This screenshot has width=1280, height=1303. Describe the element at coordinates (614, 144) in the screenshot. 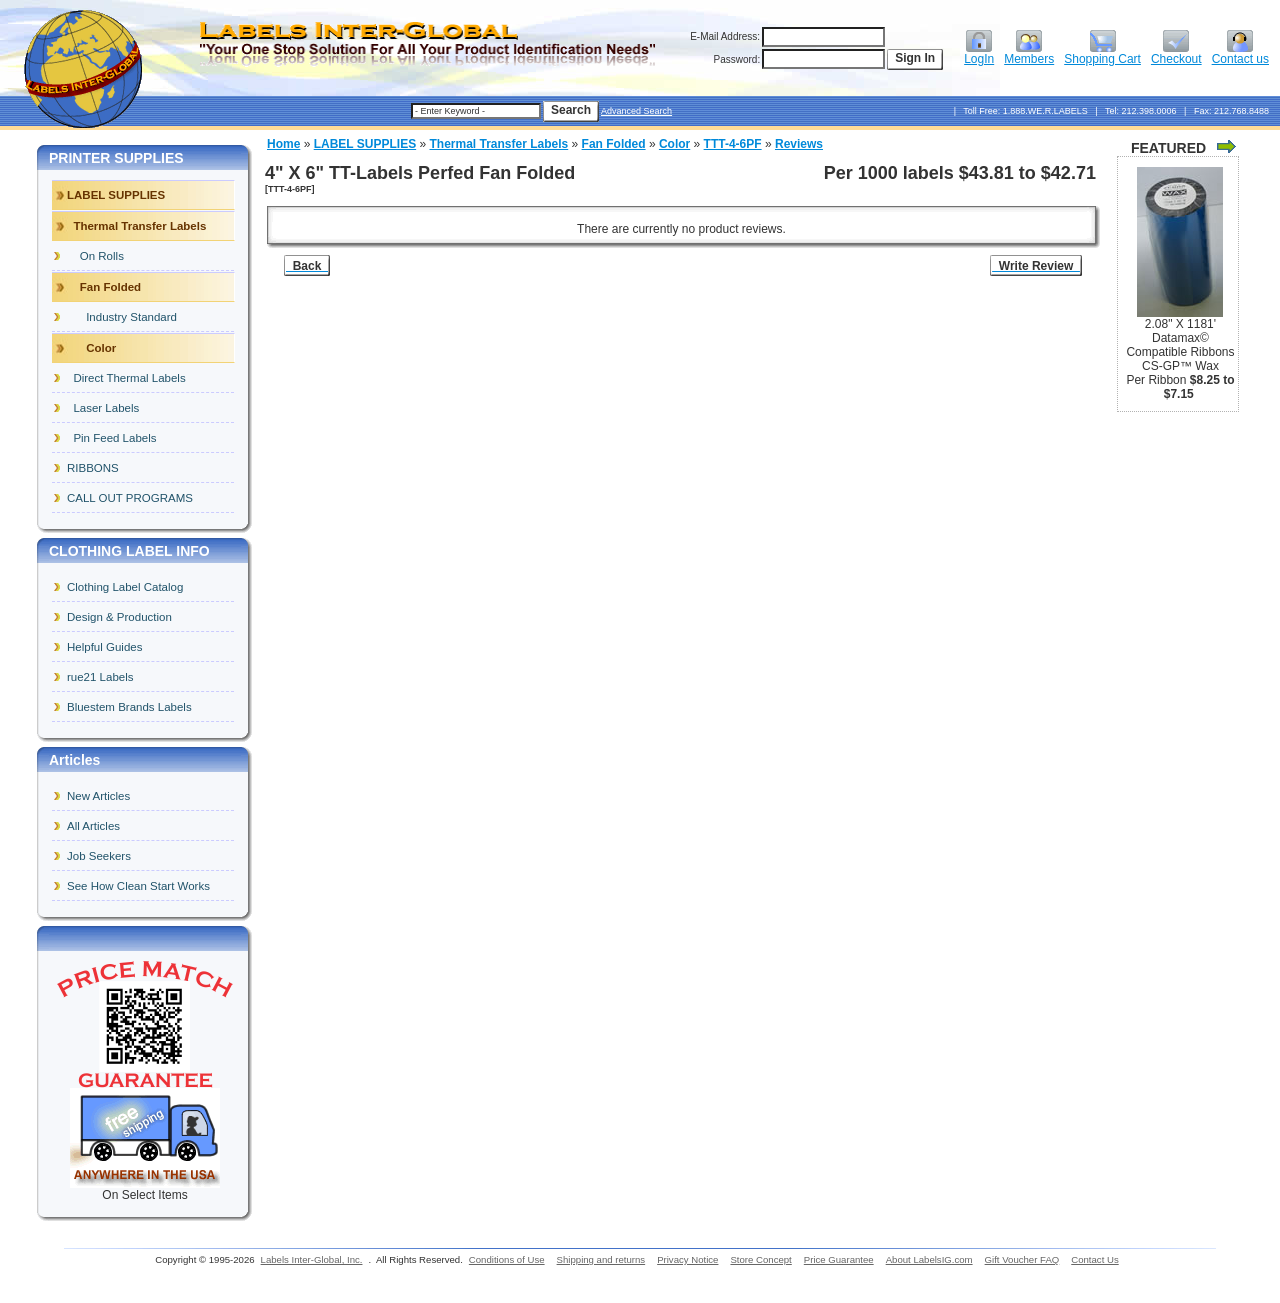

I see `Fan Folded` at that location.